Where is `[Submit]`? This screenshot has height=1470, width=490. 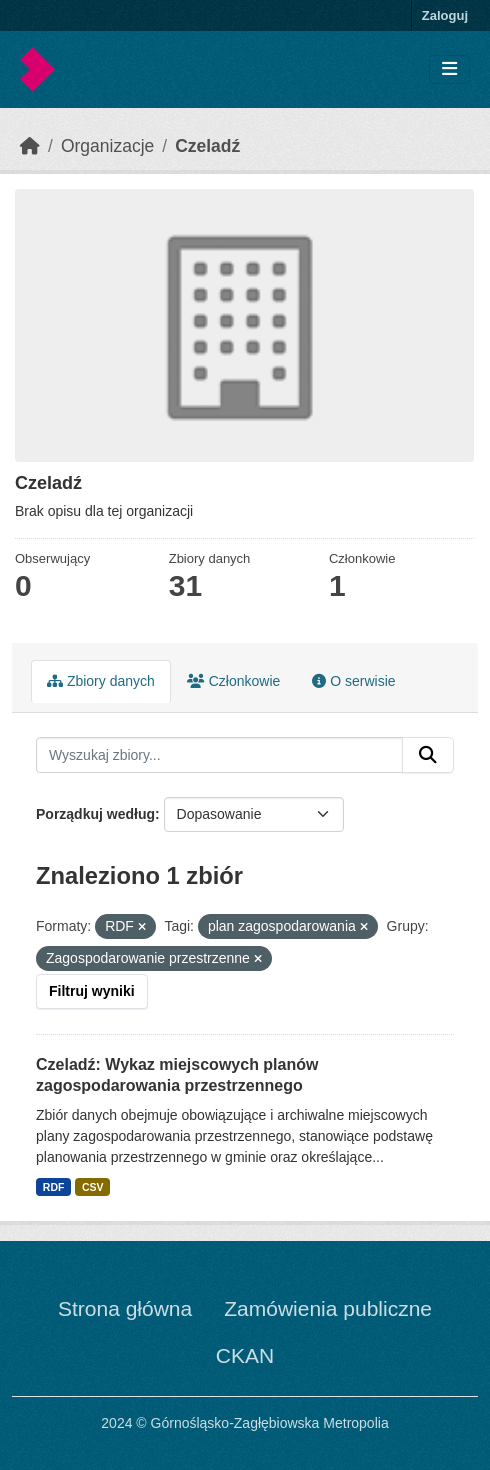 [Submit] is located at coordinates (428, 755).